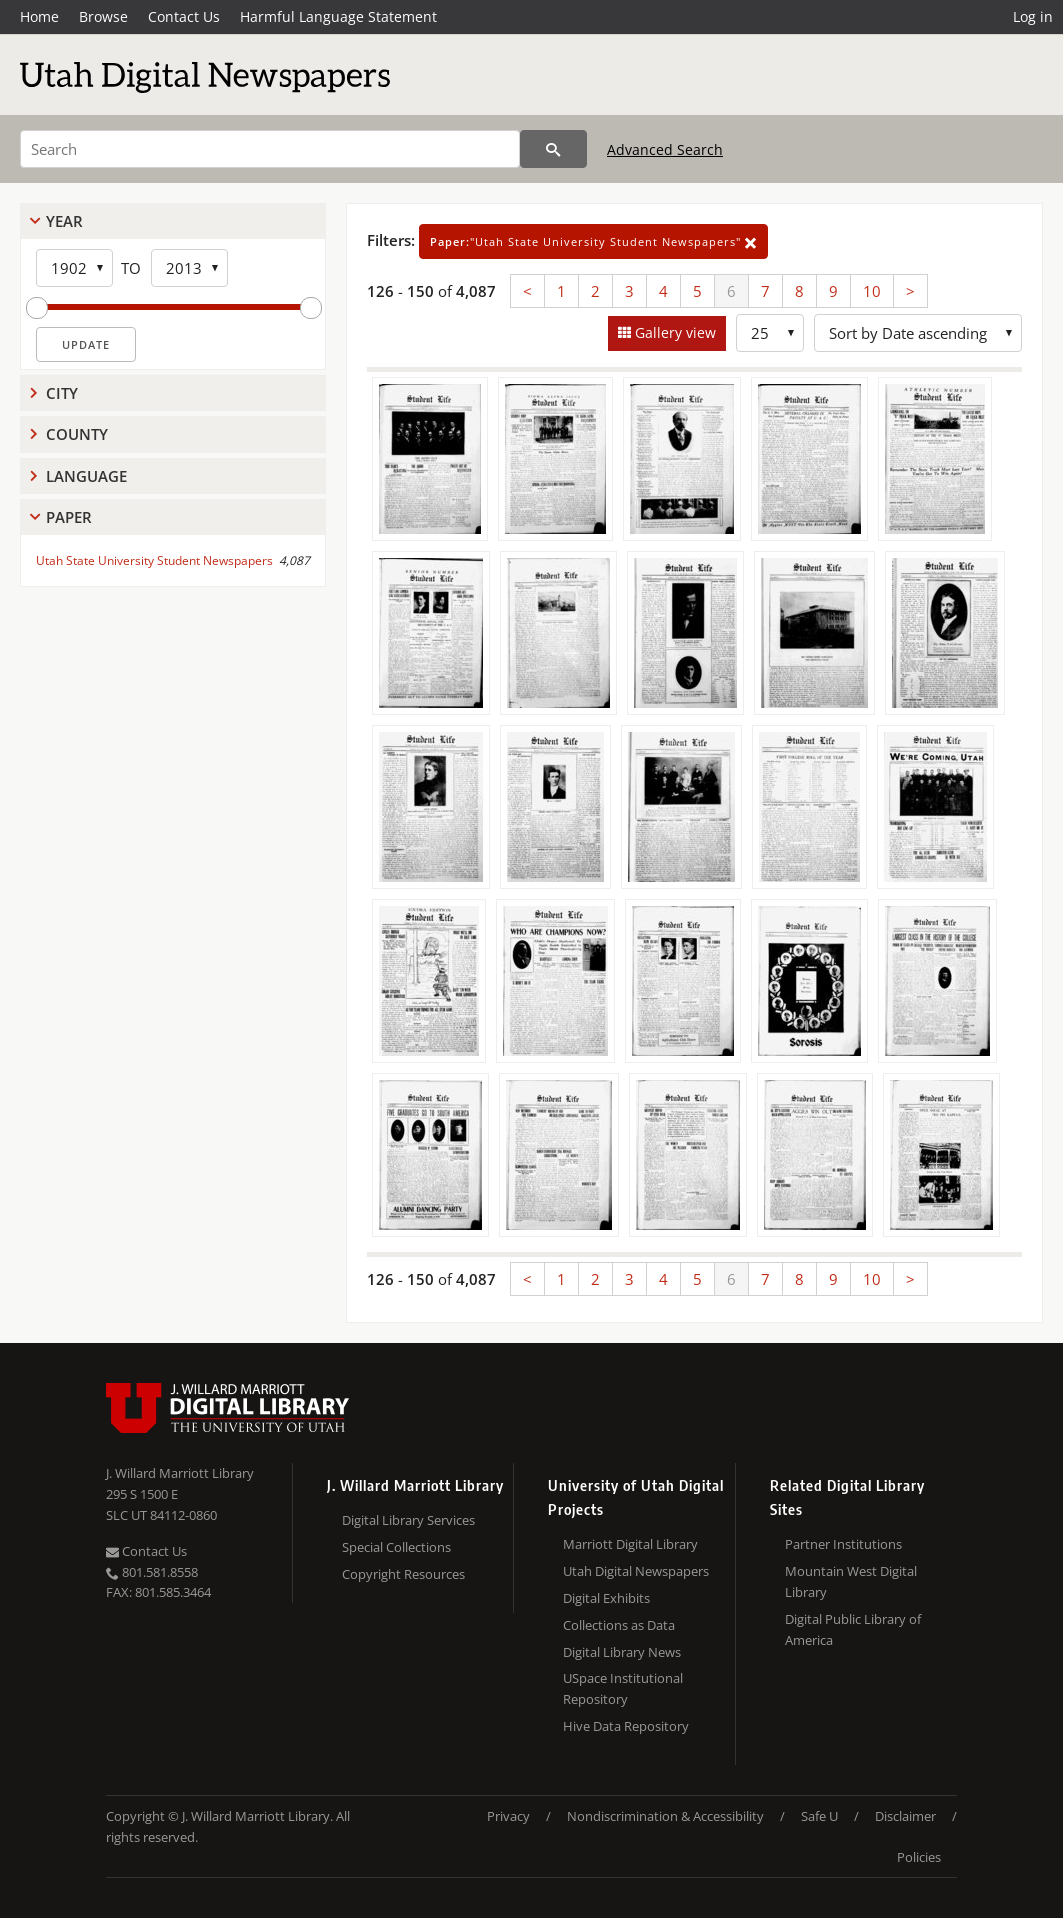 The height and width of the screenshot is (1918, 1063). What do you see at coordinates (64, 221) in the screenshot?
I see `Year` at bounding box center [64, 221].